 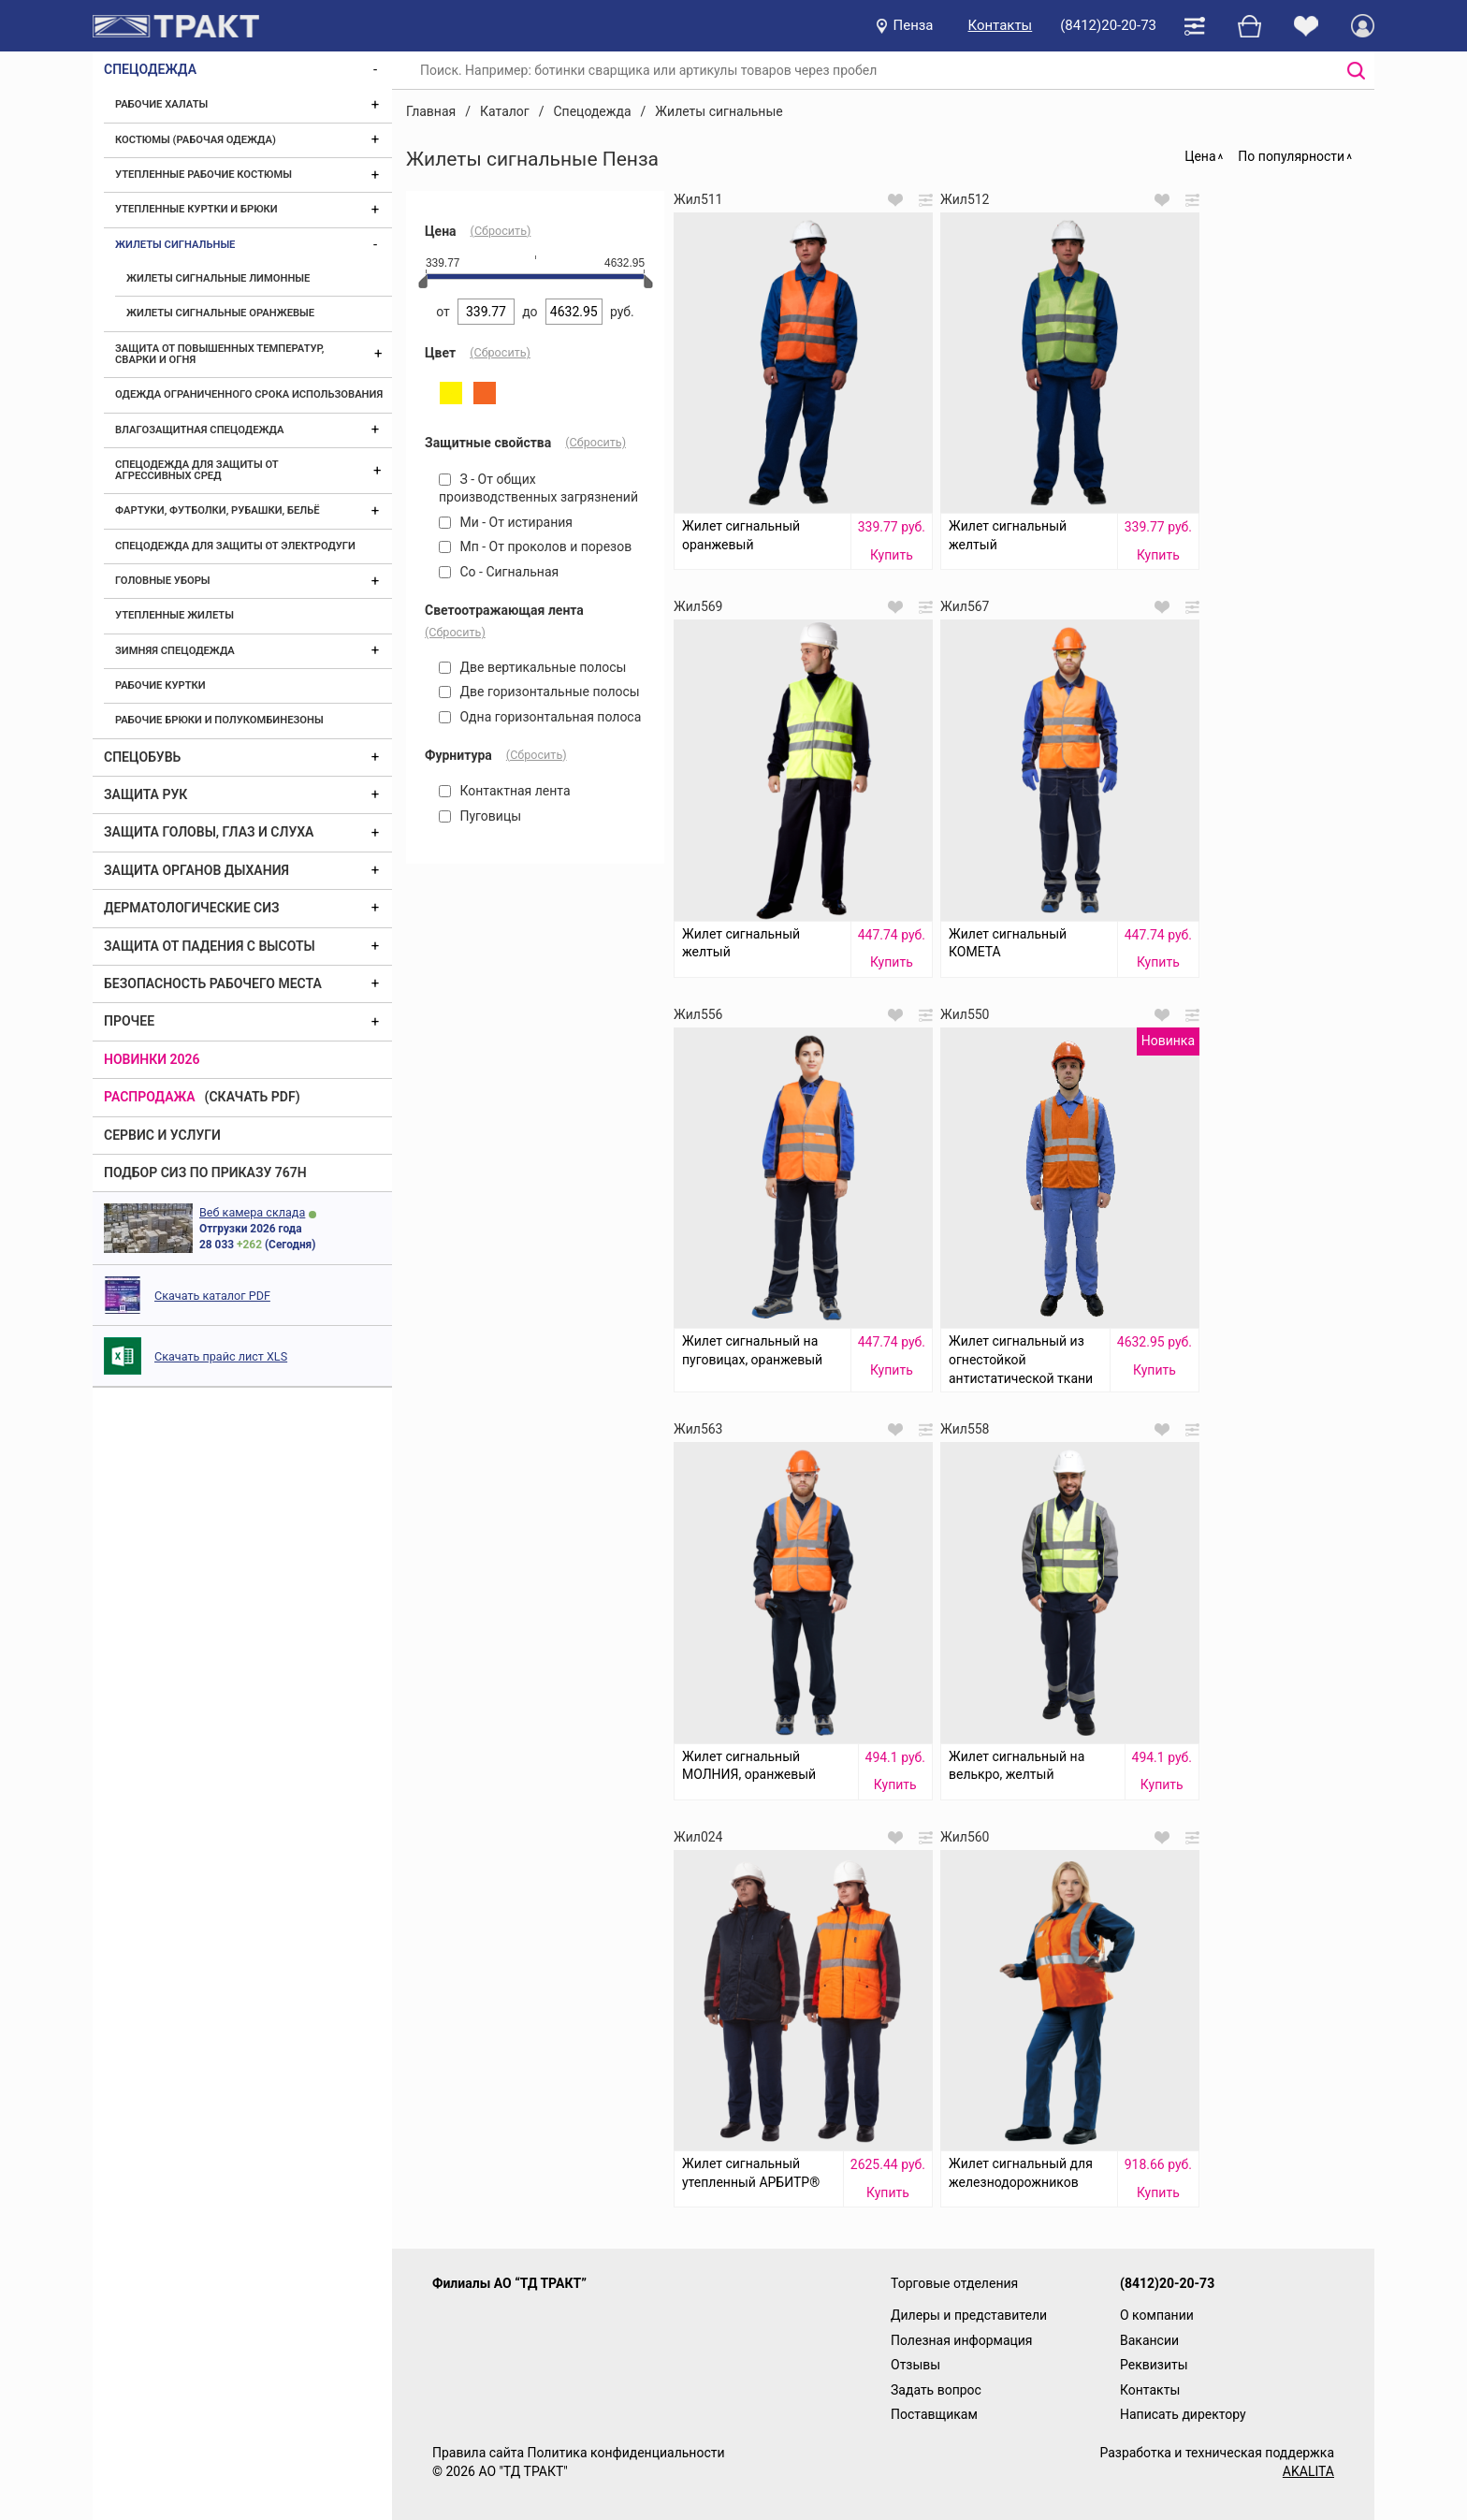 What do you see at coordinates (150, 1096) in the screenshot?
I see `Распродажа` at bounding box center [150, 1096].